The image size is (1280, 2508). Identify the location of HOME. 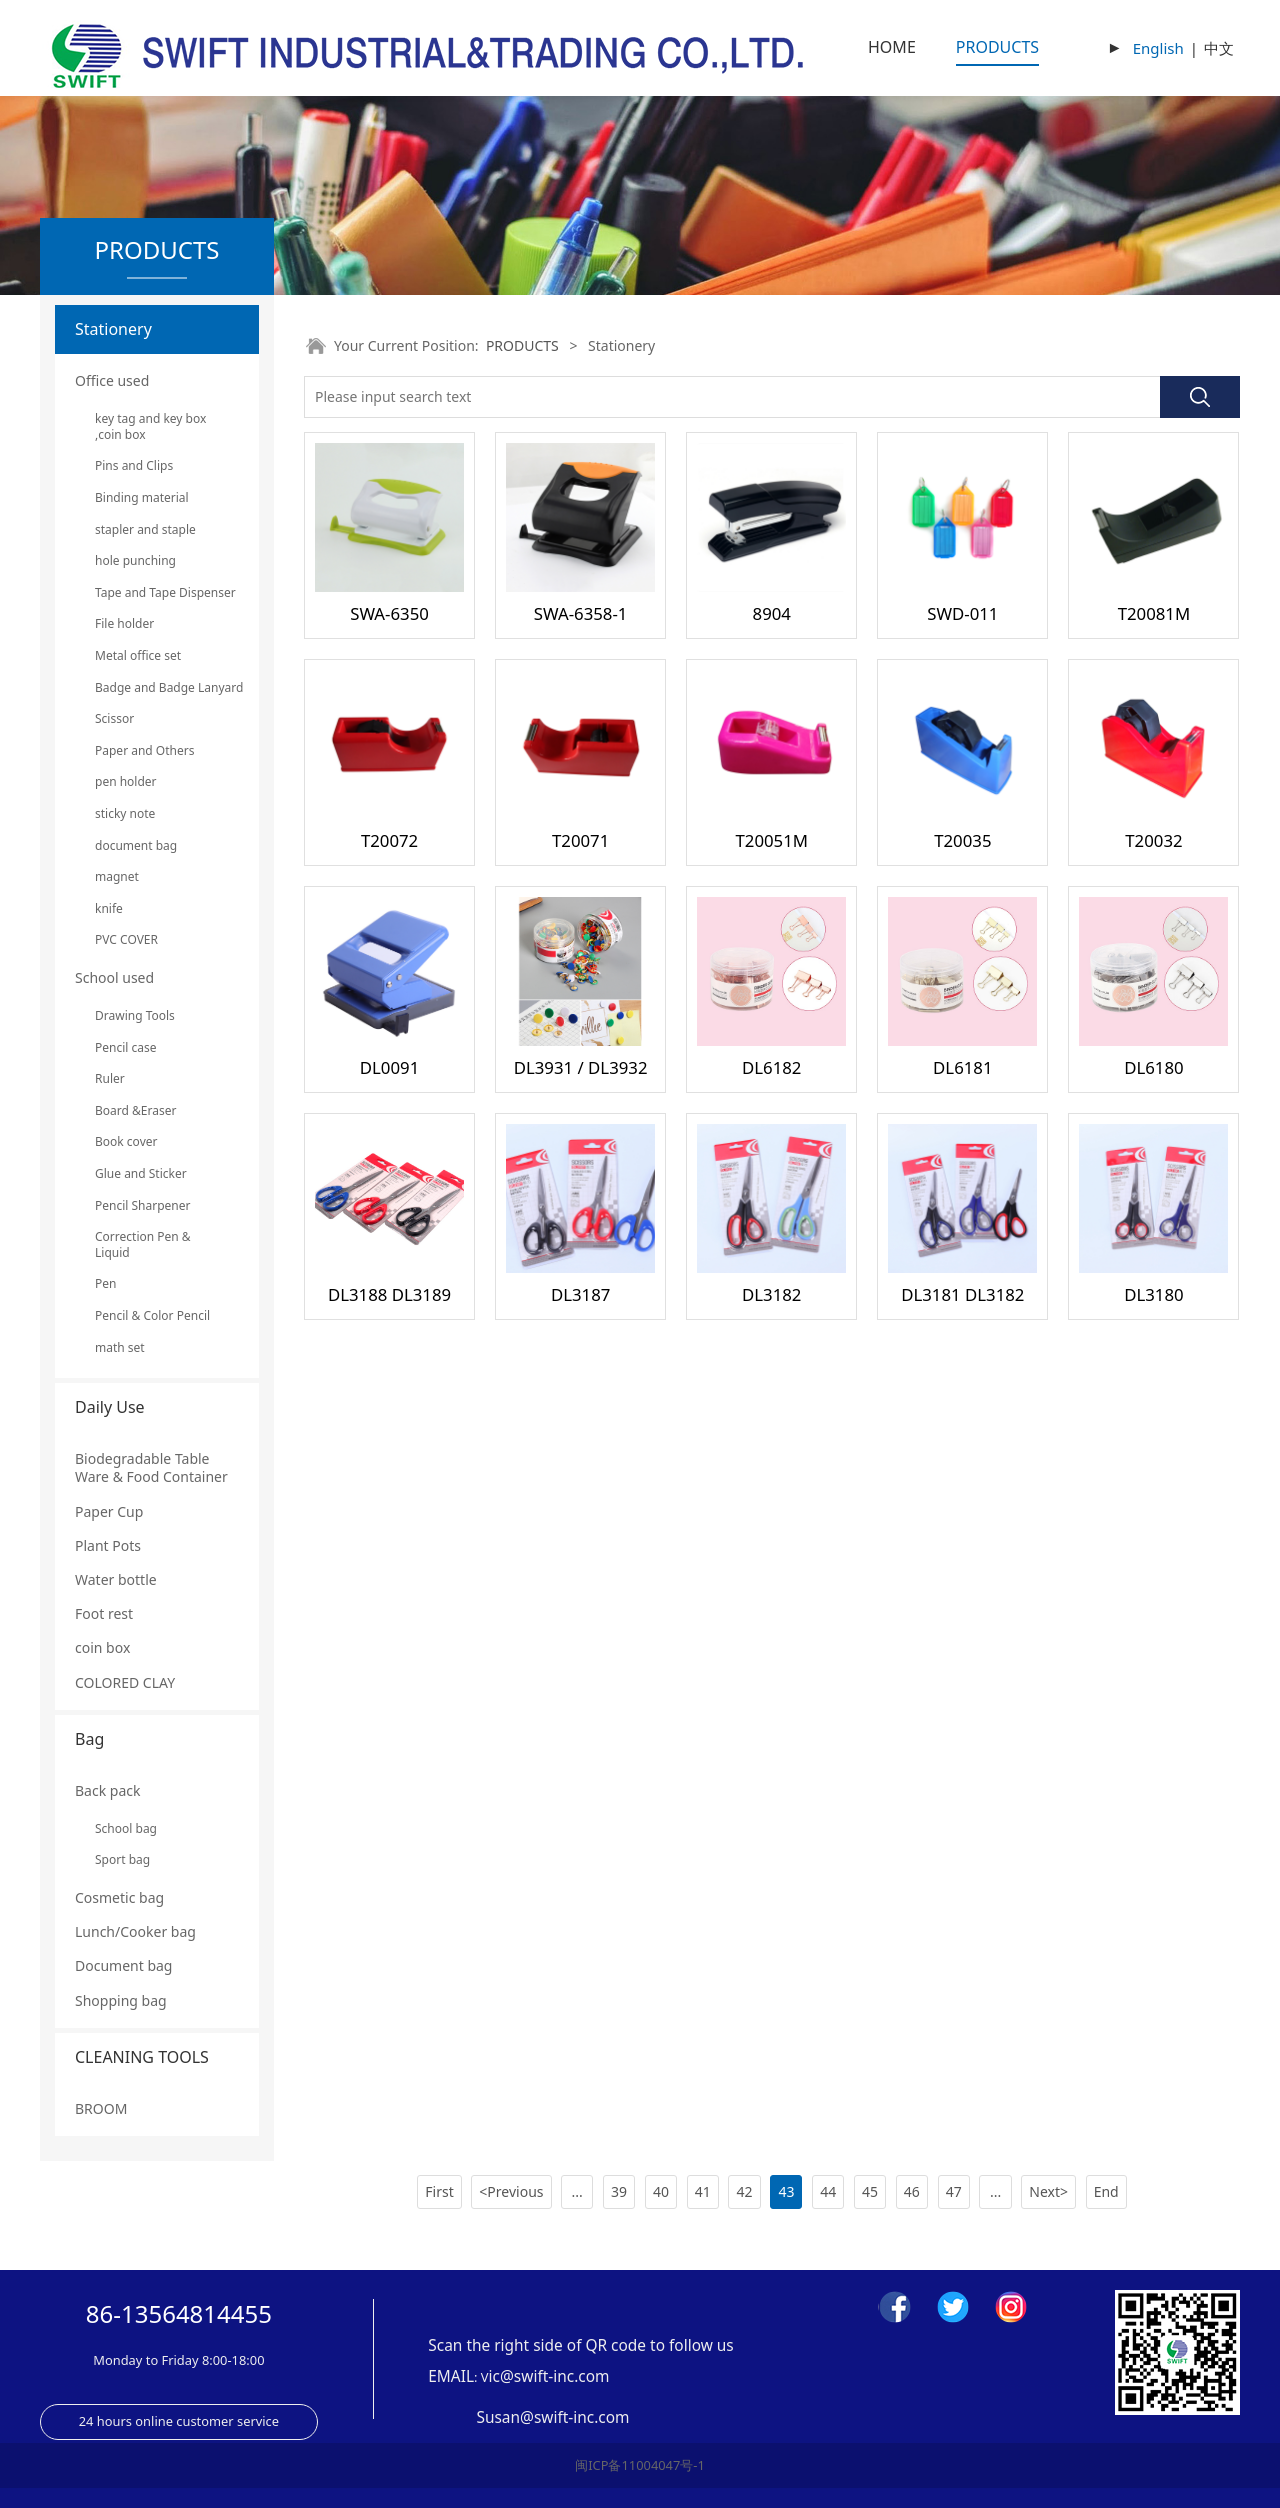
(892, 47).